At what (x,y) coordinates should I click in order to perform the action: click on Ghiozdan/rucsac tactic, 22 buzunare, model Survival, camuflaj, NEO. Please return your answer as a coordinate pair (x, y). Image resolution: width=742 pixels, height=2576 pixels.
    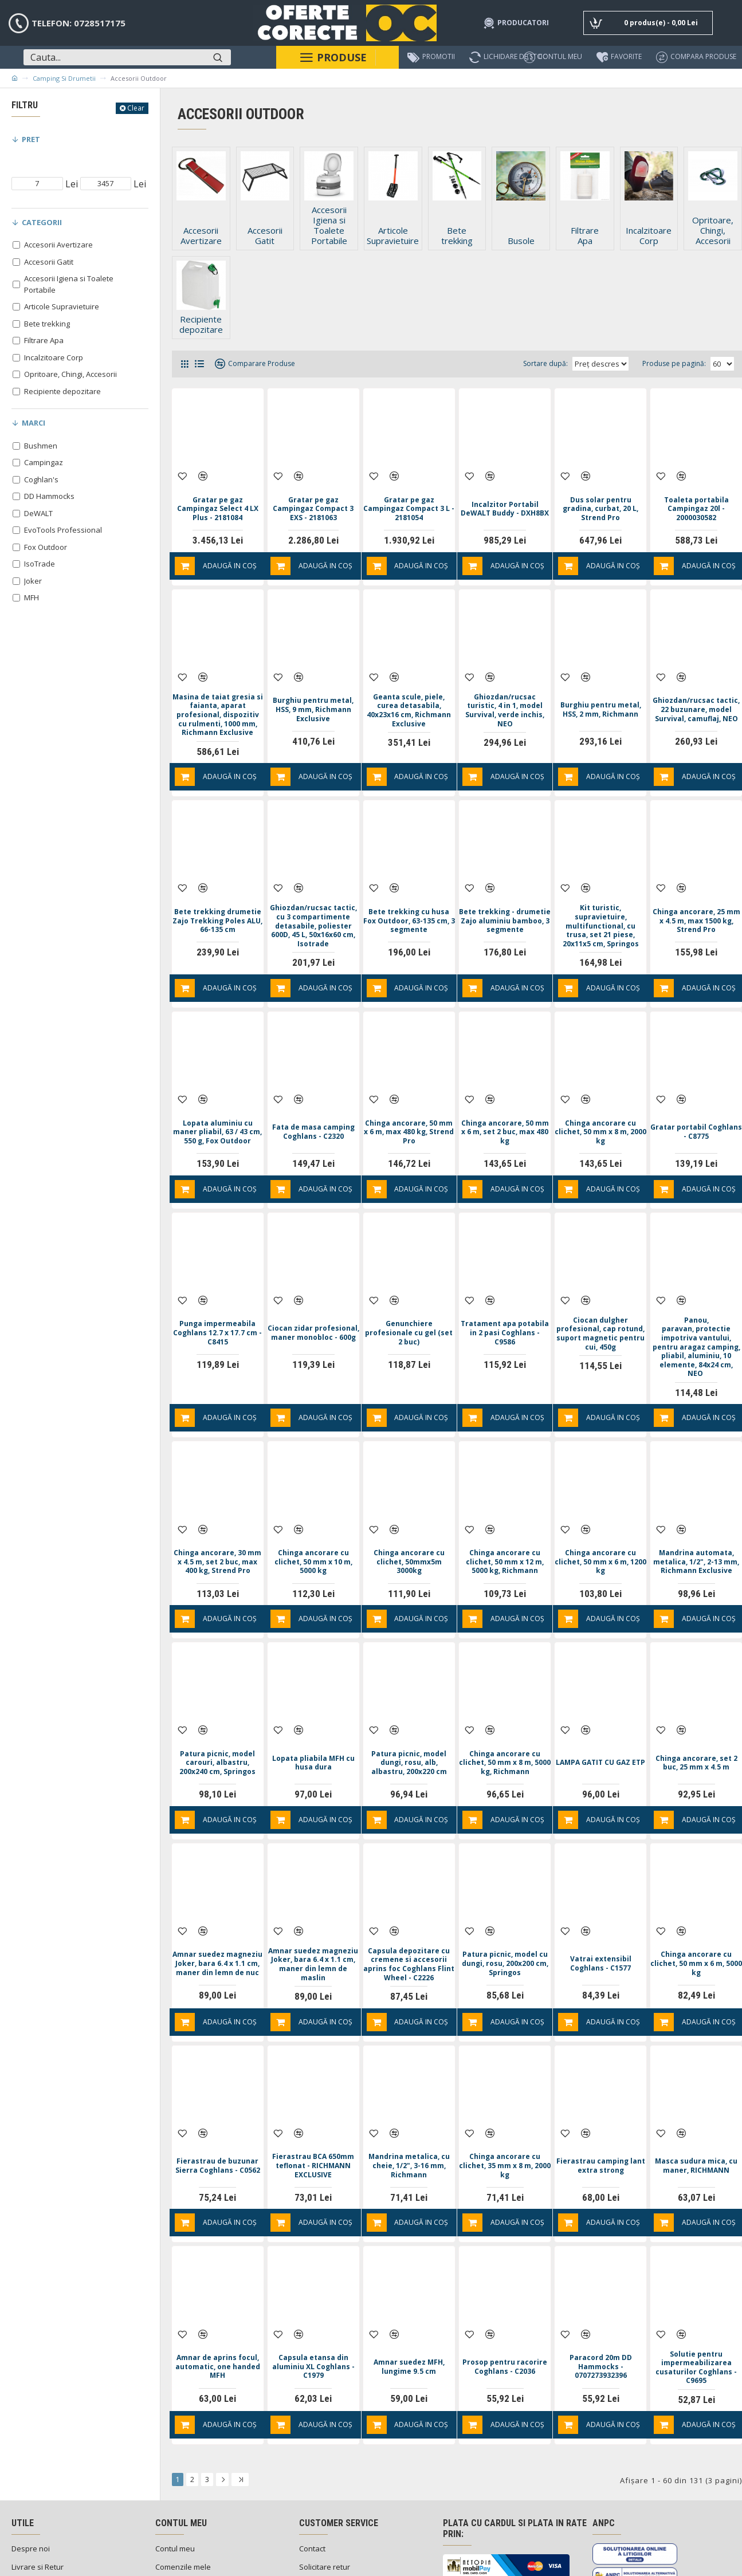
    Looking at the image, I should click on (696, 687).